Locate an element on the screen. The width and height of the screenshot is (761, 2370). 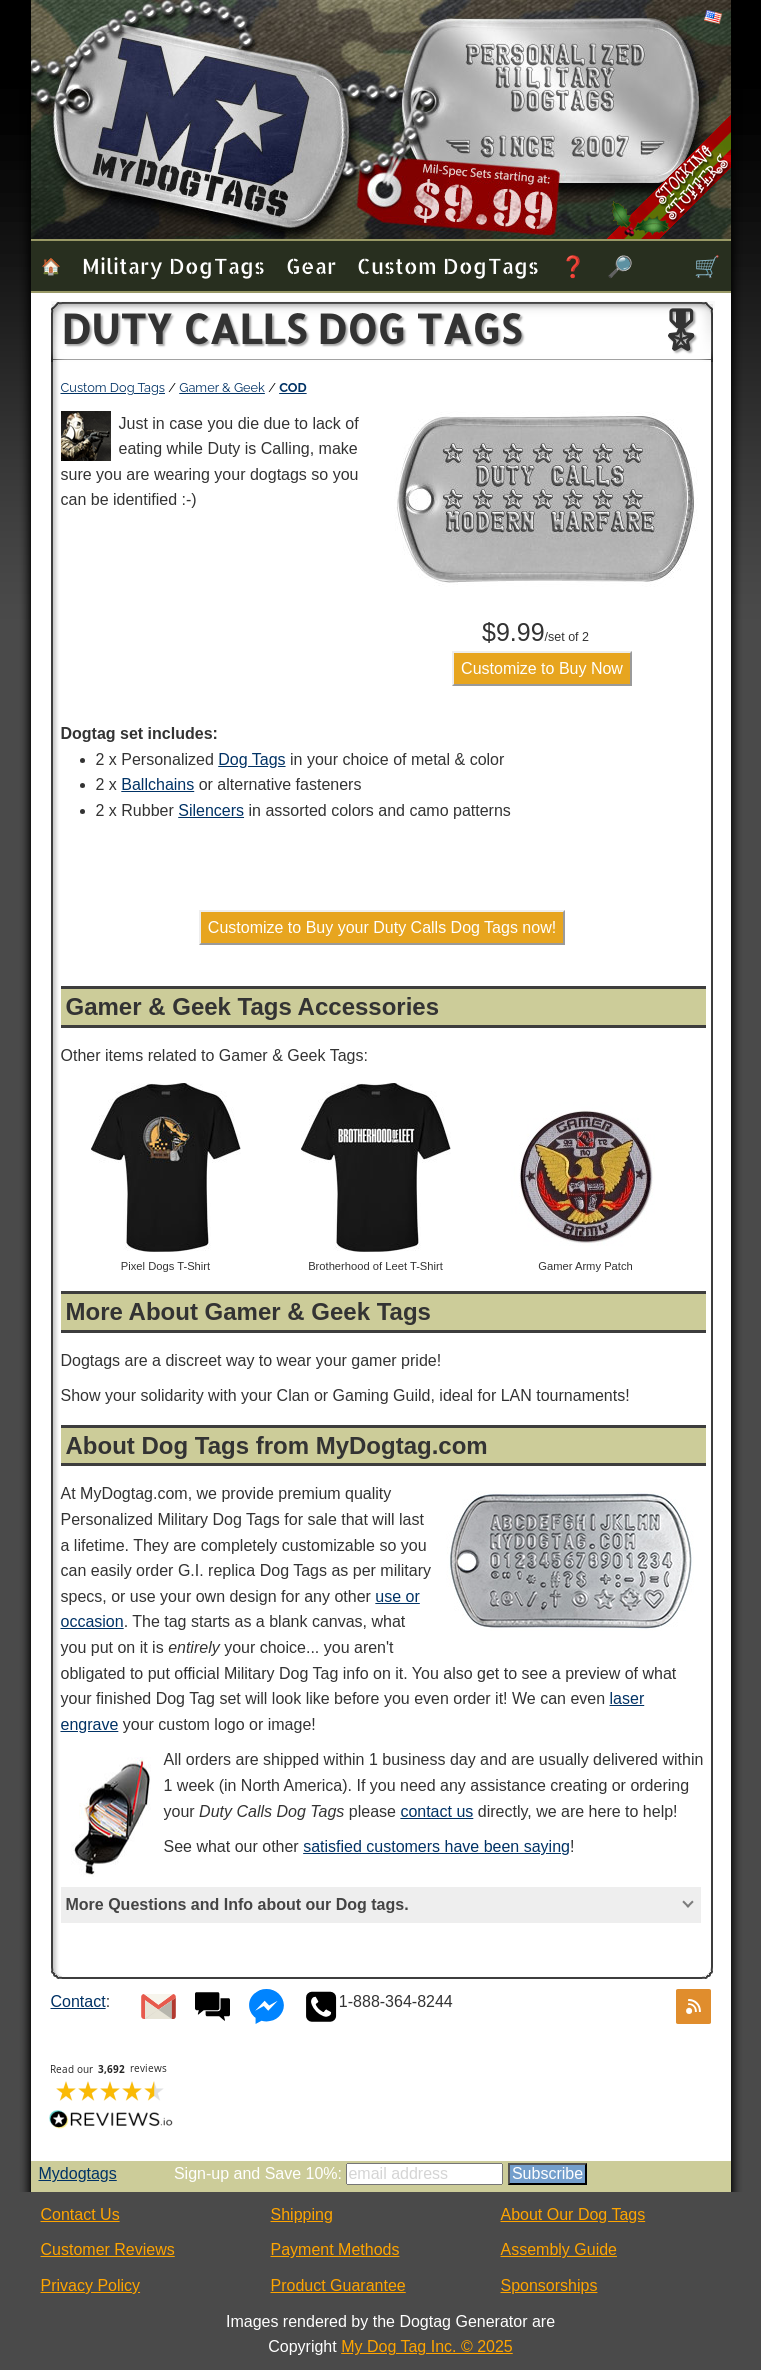
Mydogtags is located at coordinates (78, 2173).